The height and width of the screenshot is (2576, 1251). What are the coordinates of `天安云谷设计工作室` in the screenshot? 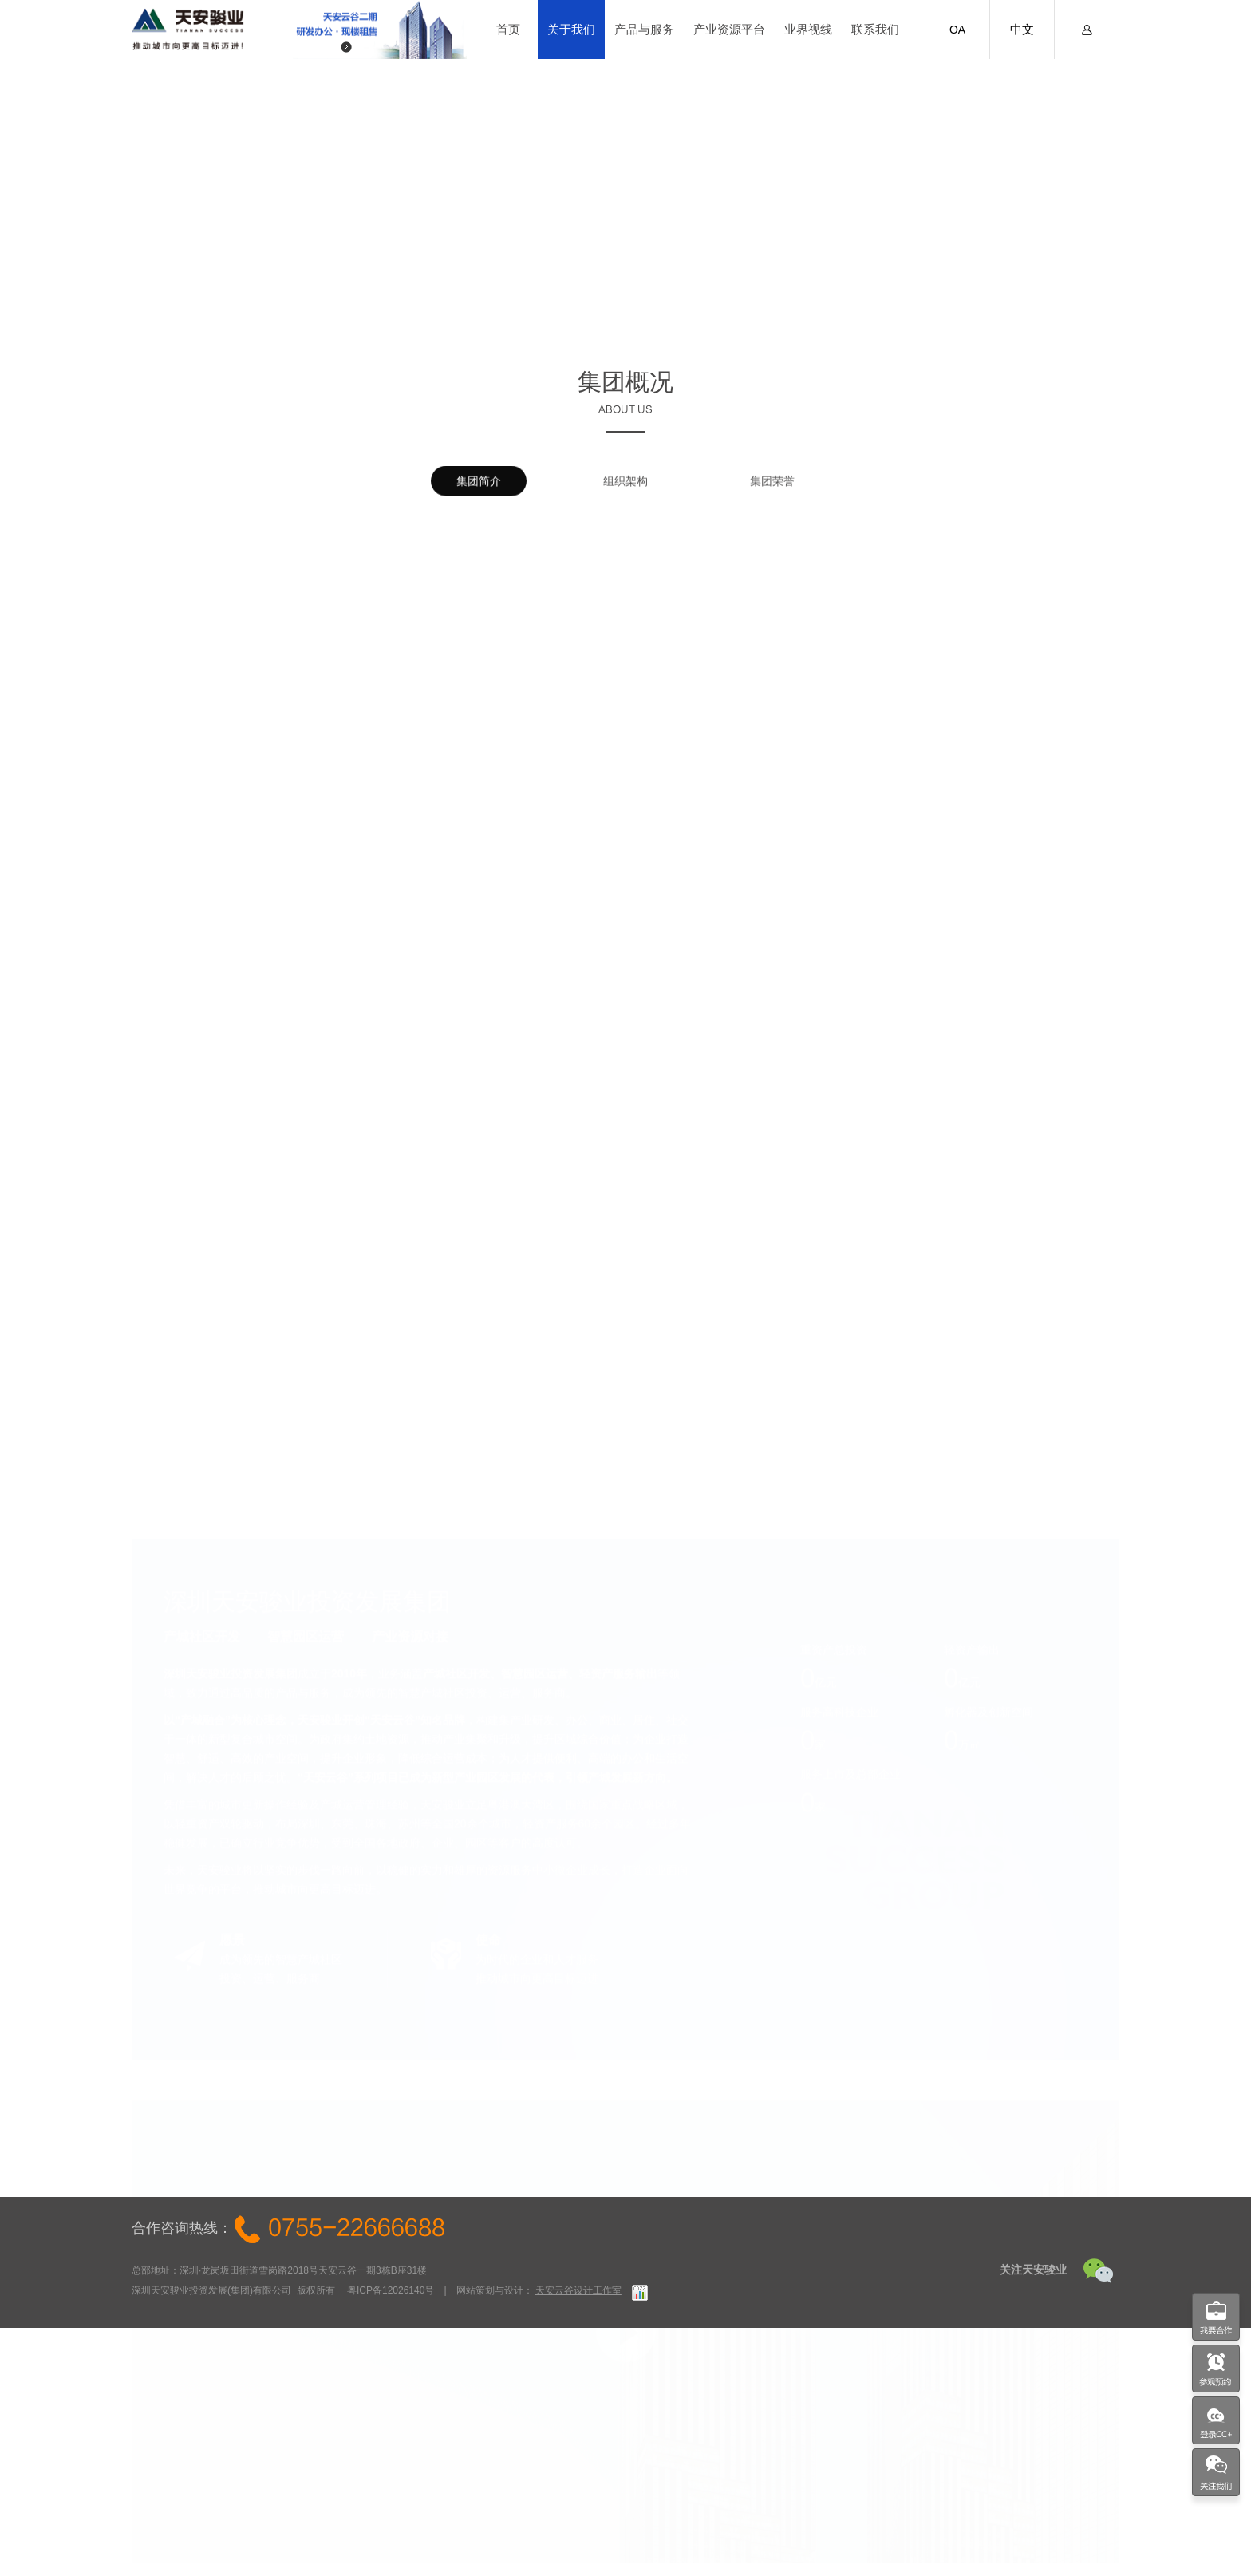 It's located at (578, 2290).